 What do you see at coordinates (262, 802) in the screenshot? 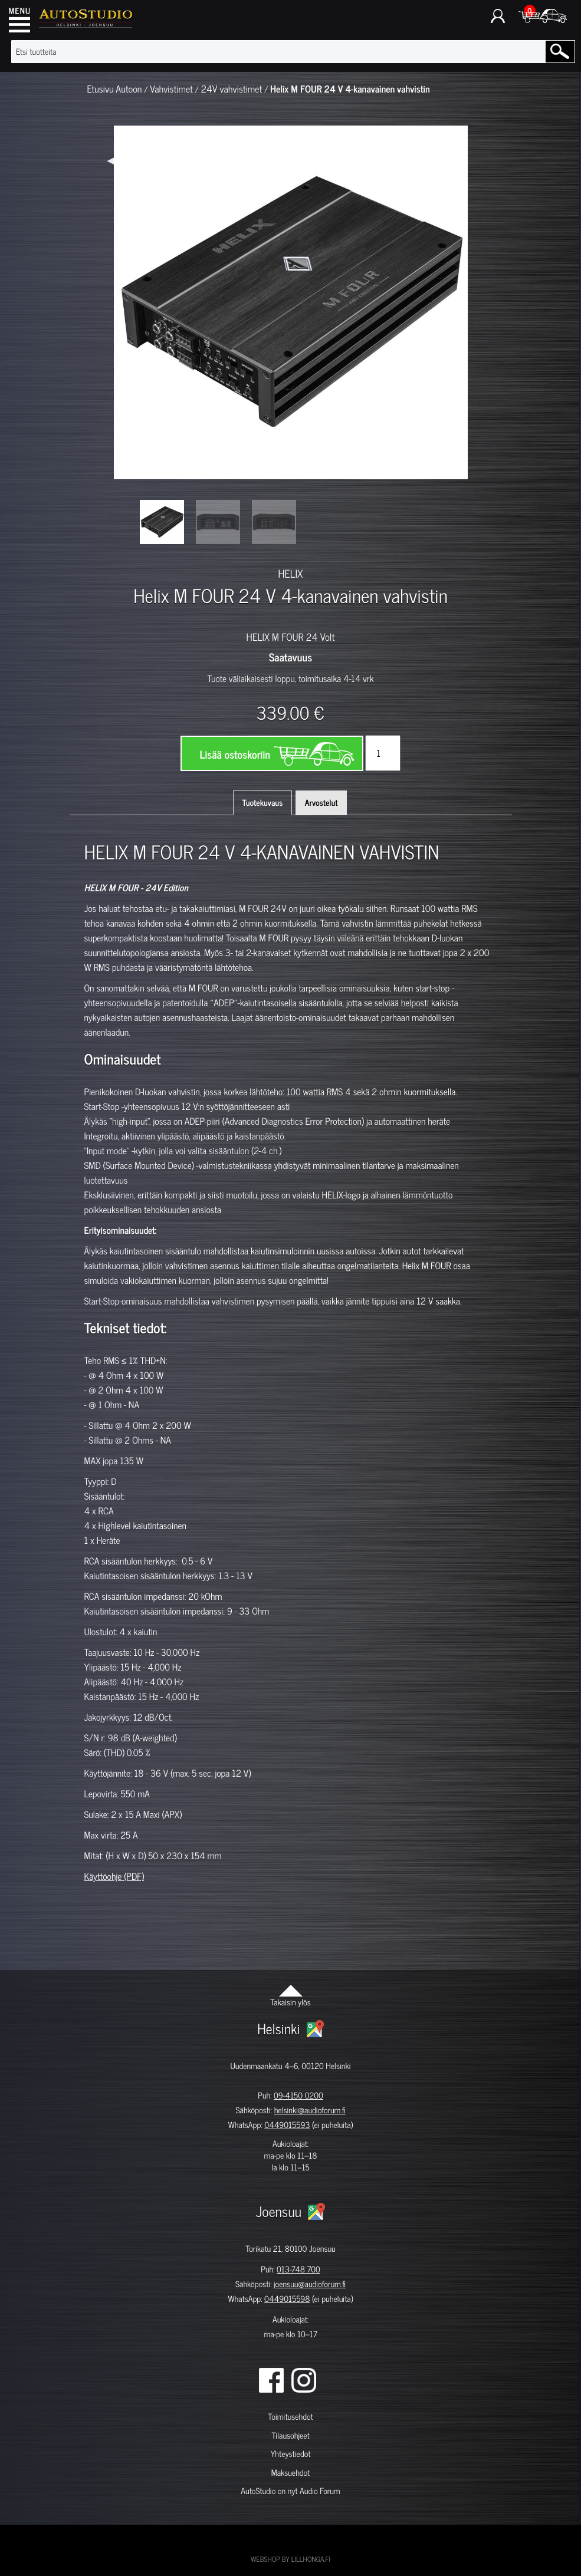
I see `Tuotekuvaus` at bounding box center [262, 802].